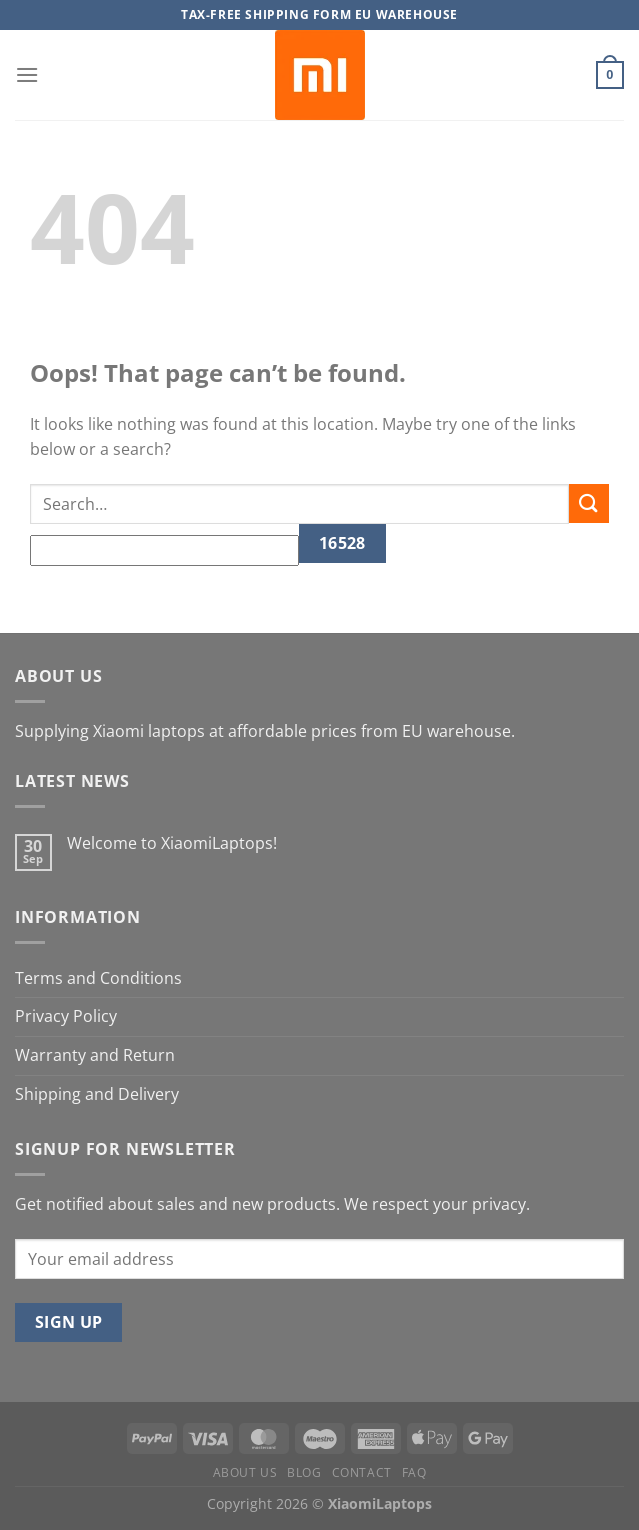 The width and height of the screenshot is (639, 1530). I want to click on About us, so click(245, 1472).